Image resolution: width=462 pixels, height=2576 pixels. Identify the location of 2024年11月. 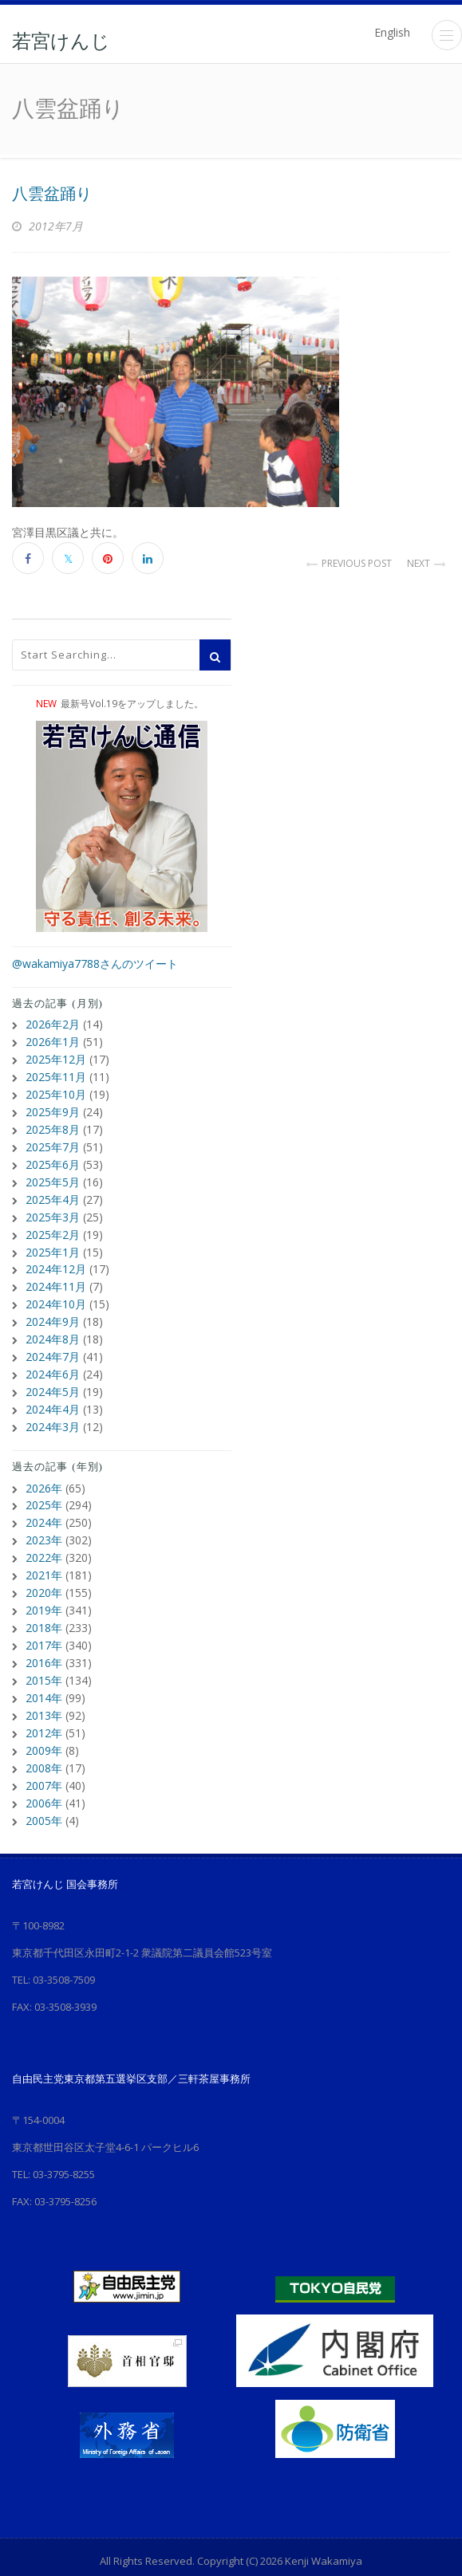
(56, 1274).